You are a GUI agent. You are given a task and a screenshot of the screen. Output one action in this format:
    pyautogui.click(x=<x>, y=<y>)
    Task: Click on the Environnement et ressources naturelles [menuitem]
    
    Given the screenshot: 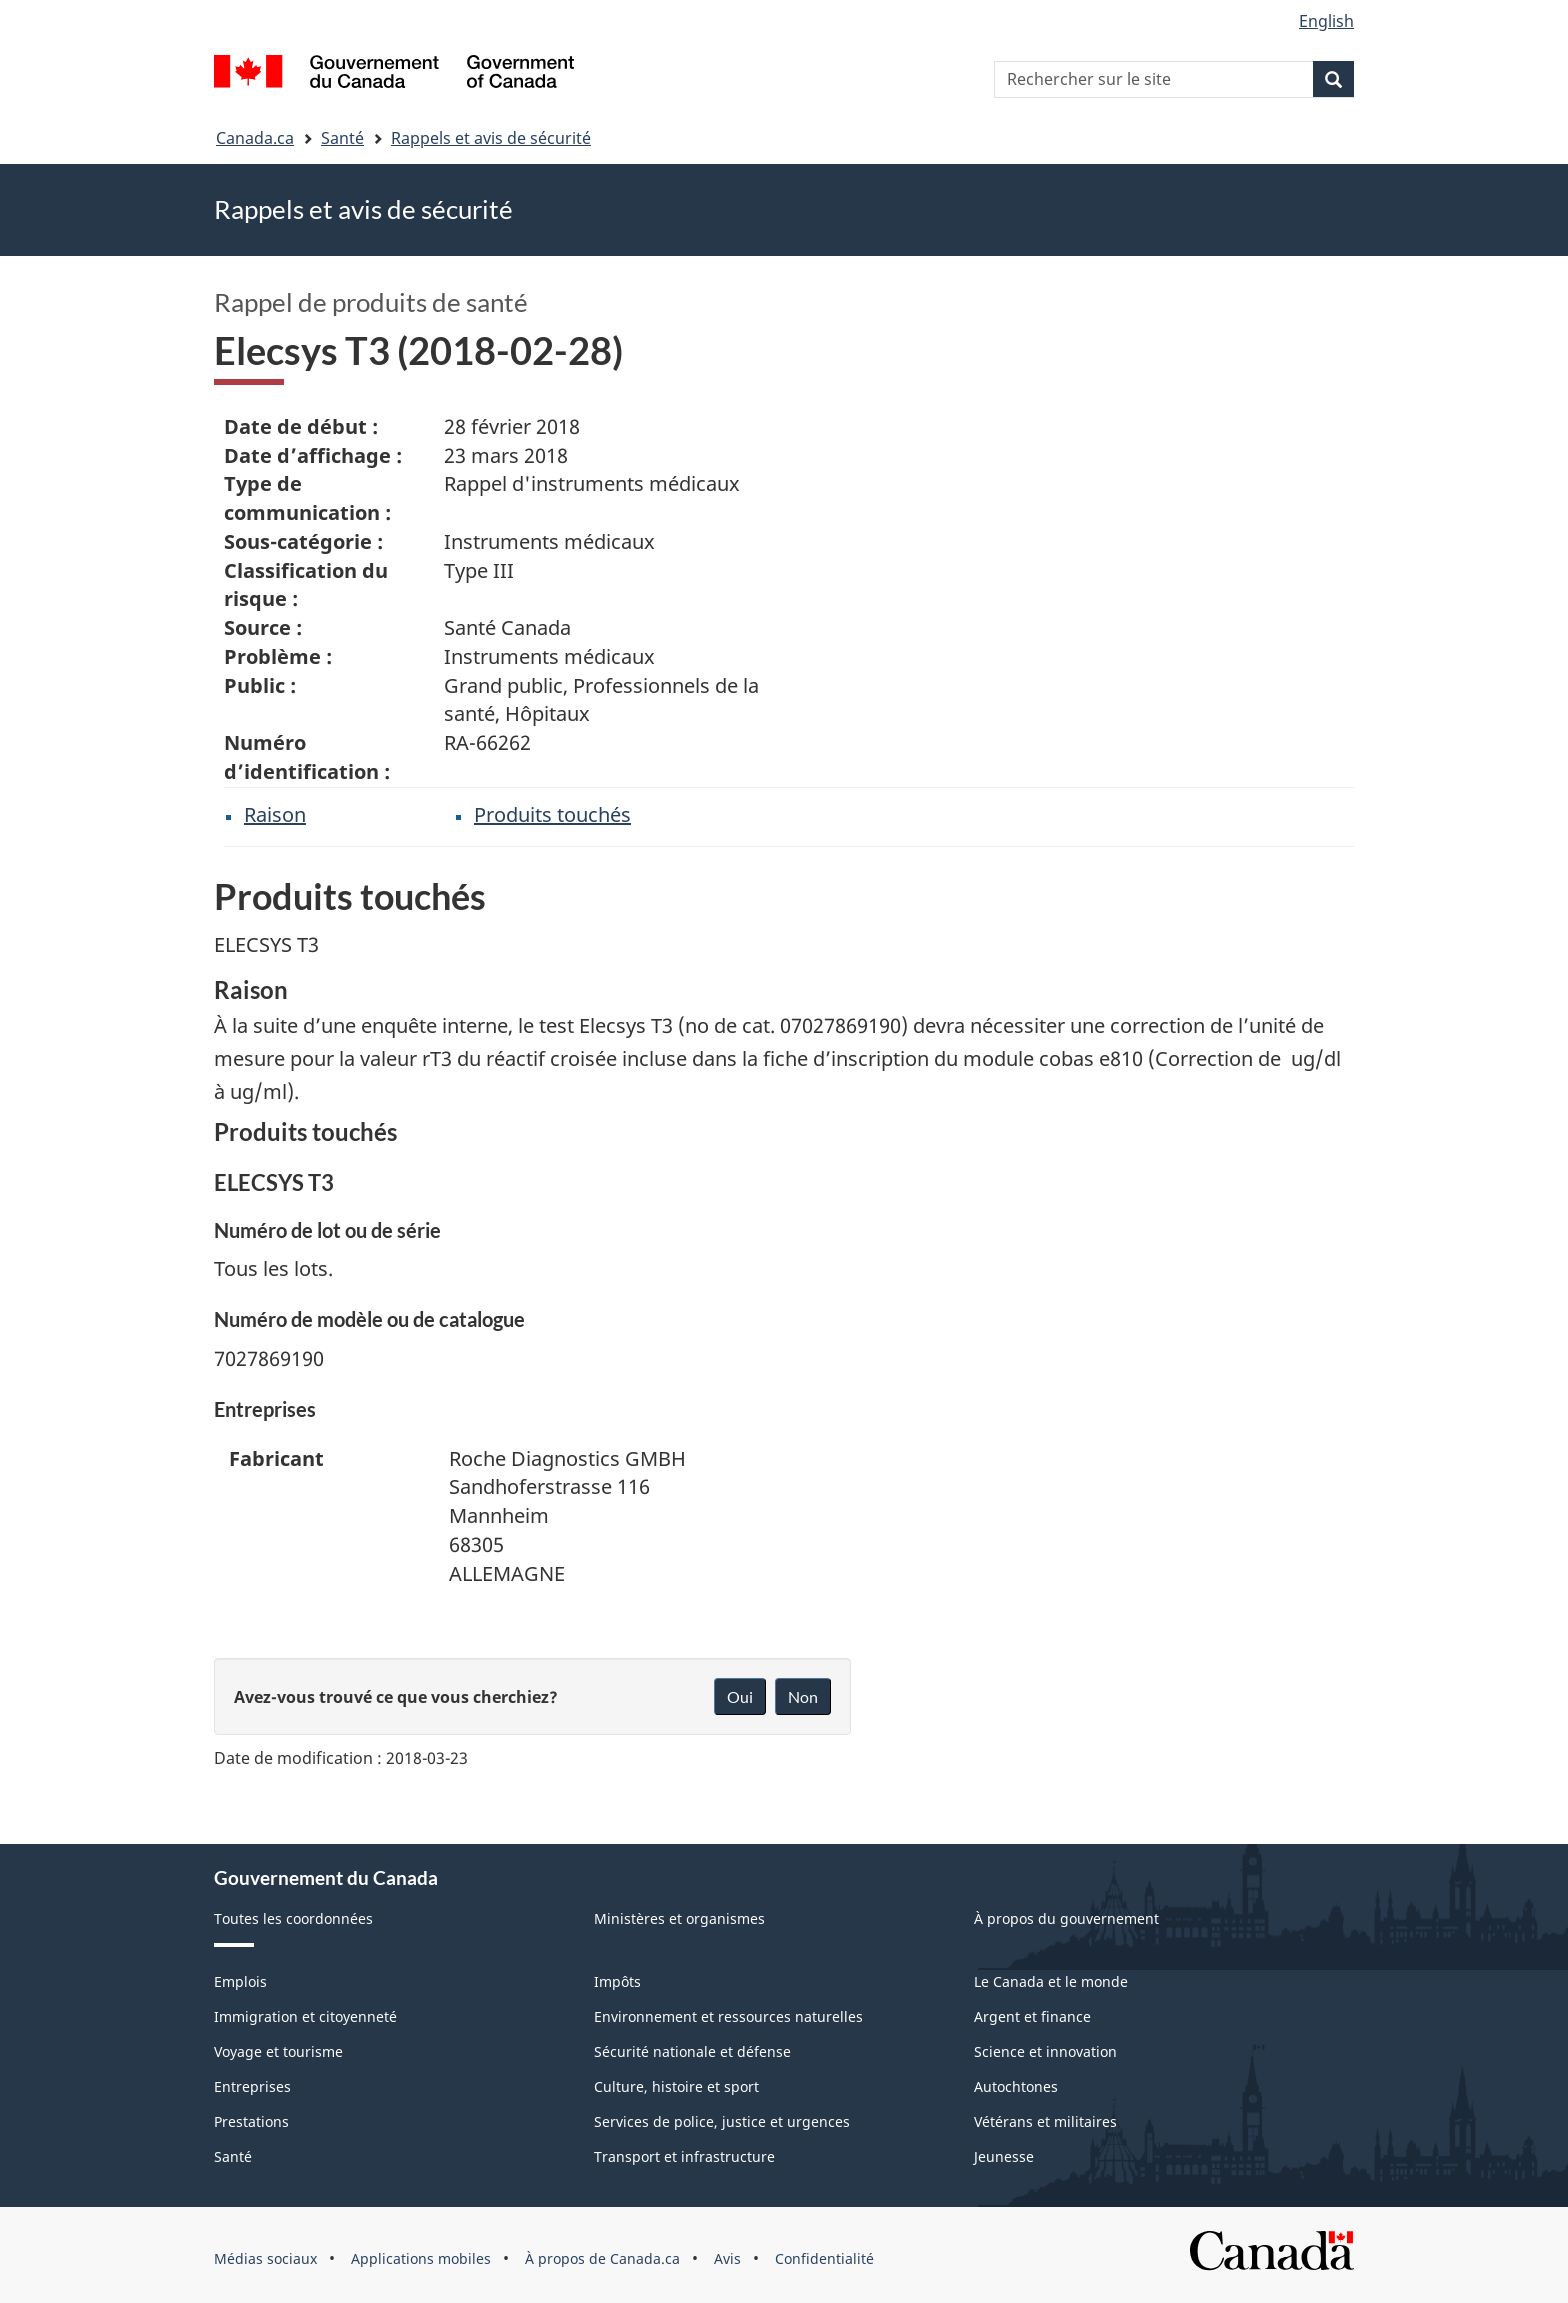 What is the action you would take?
    pyautogui.click(x=728, y=2016)
    